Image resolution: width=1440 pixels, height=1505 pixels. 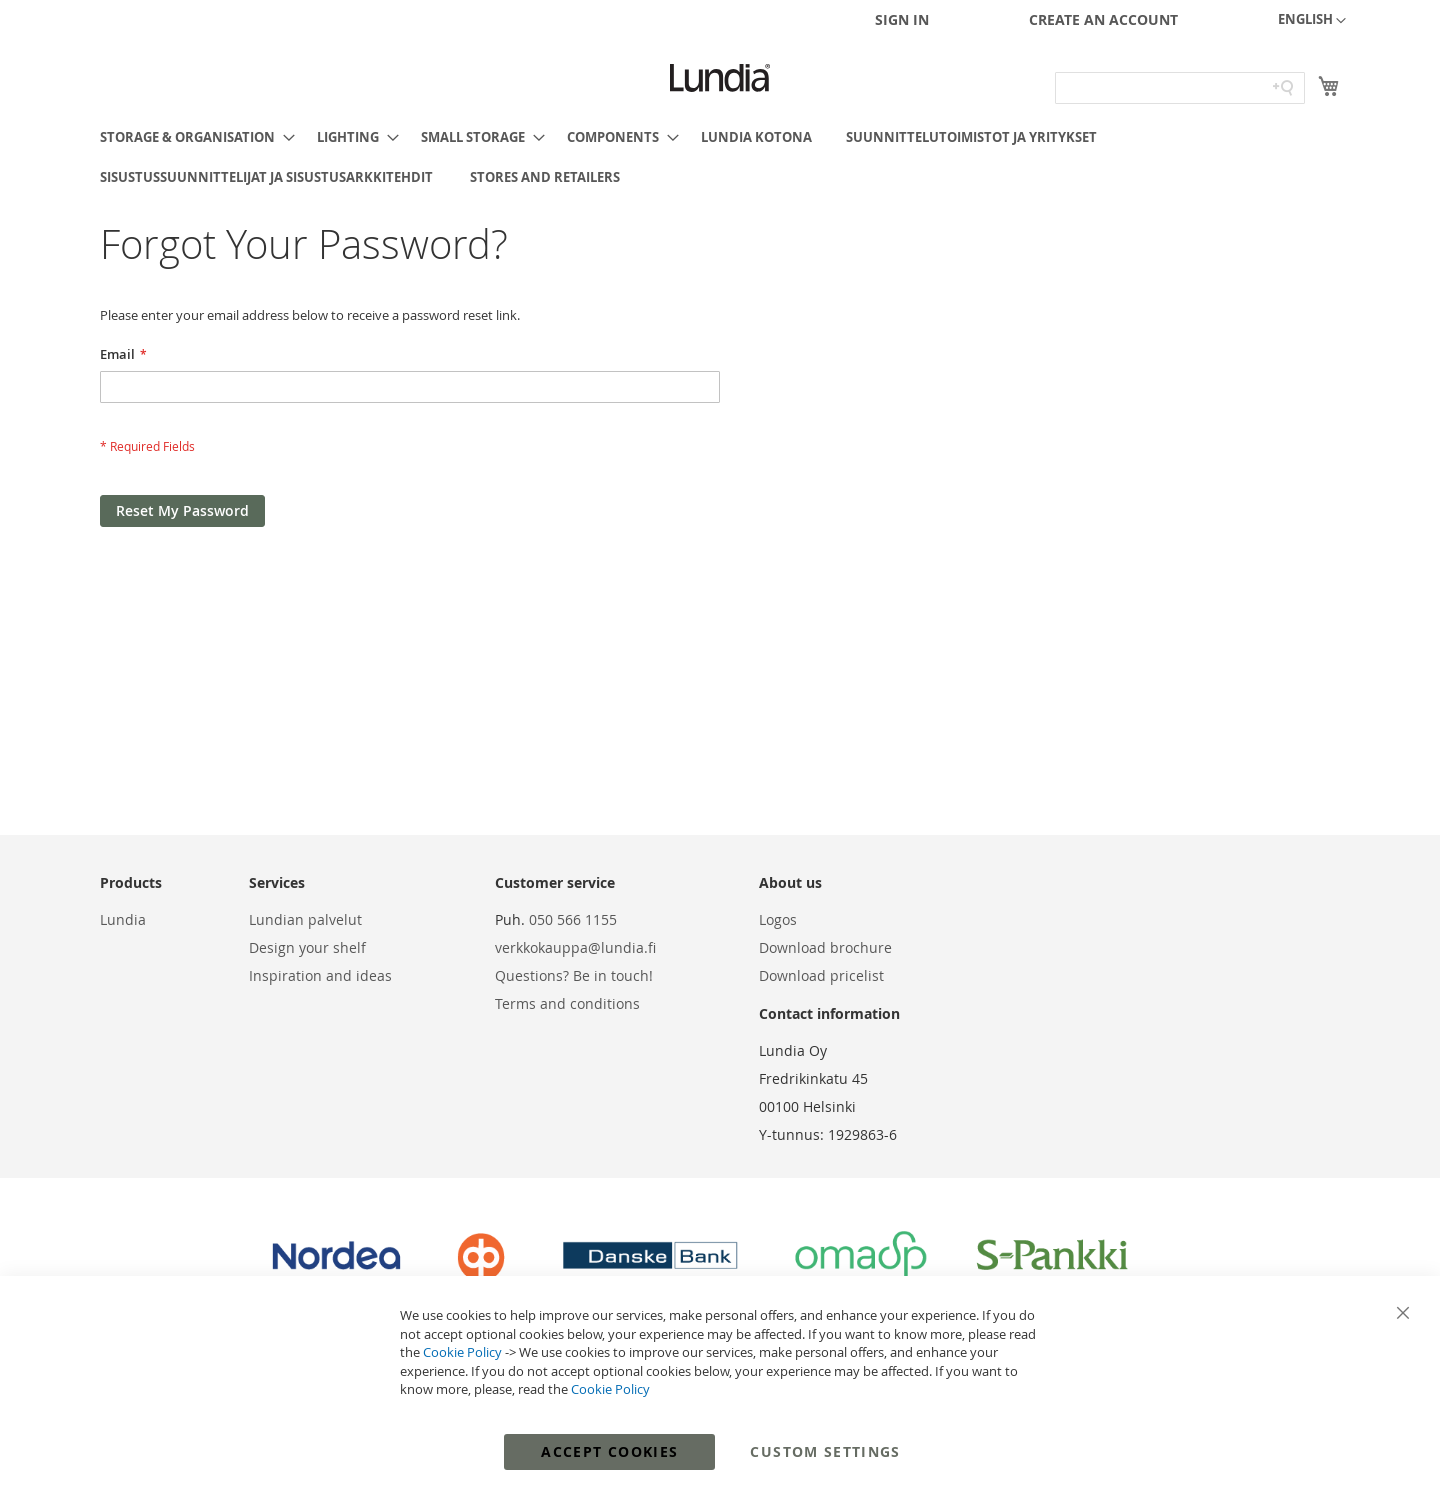 What do you see at coordinates (575, 947) in the screenshot?
I see `verkkokauppa@lundia.fi` at bounding box center [575, 947].